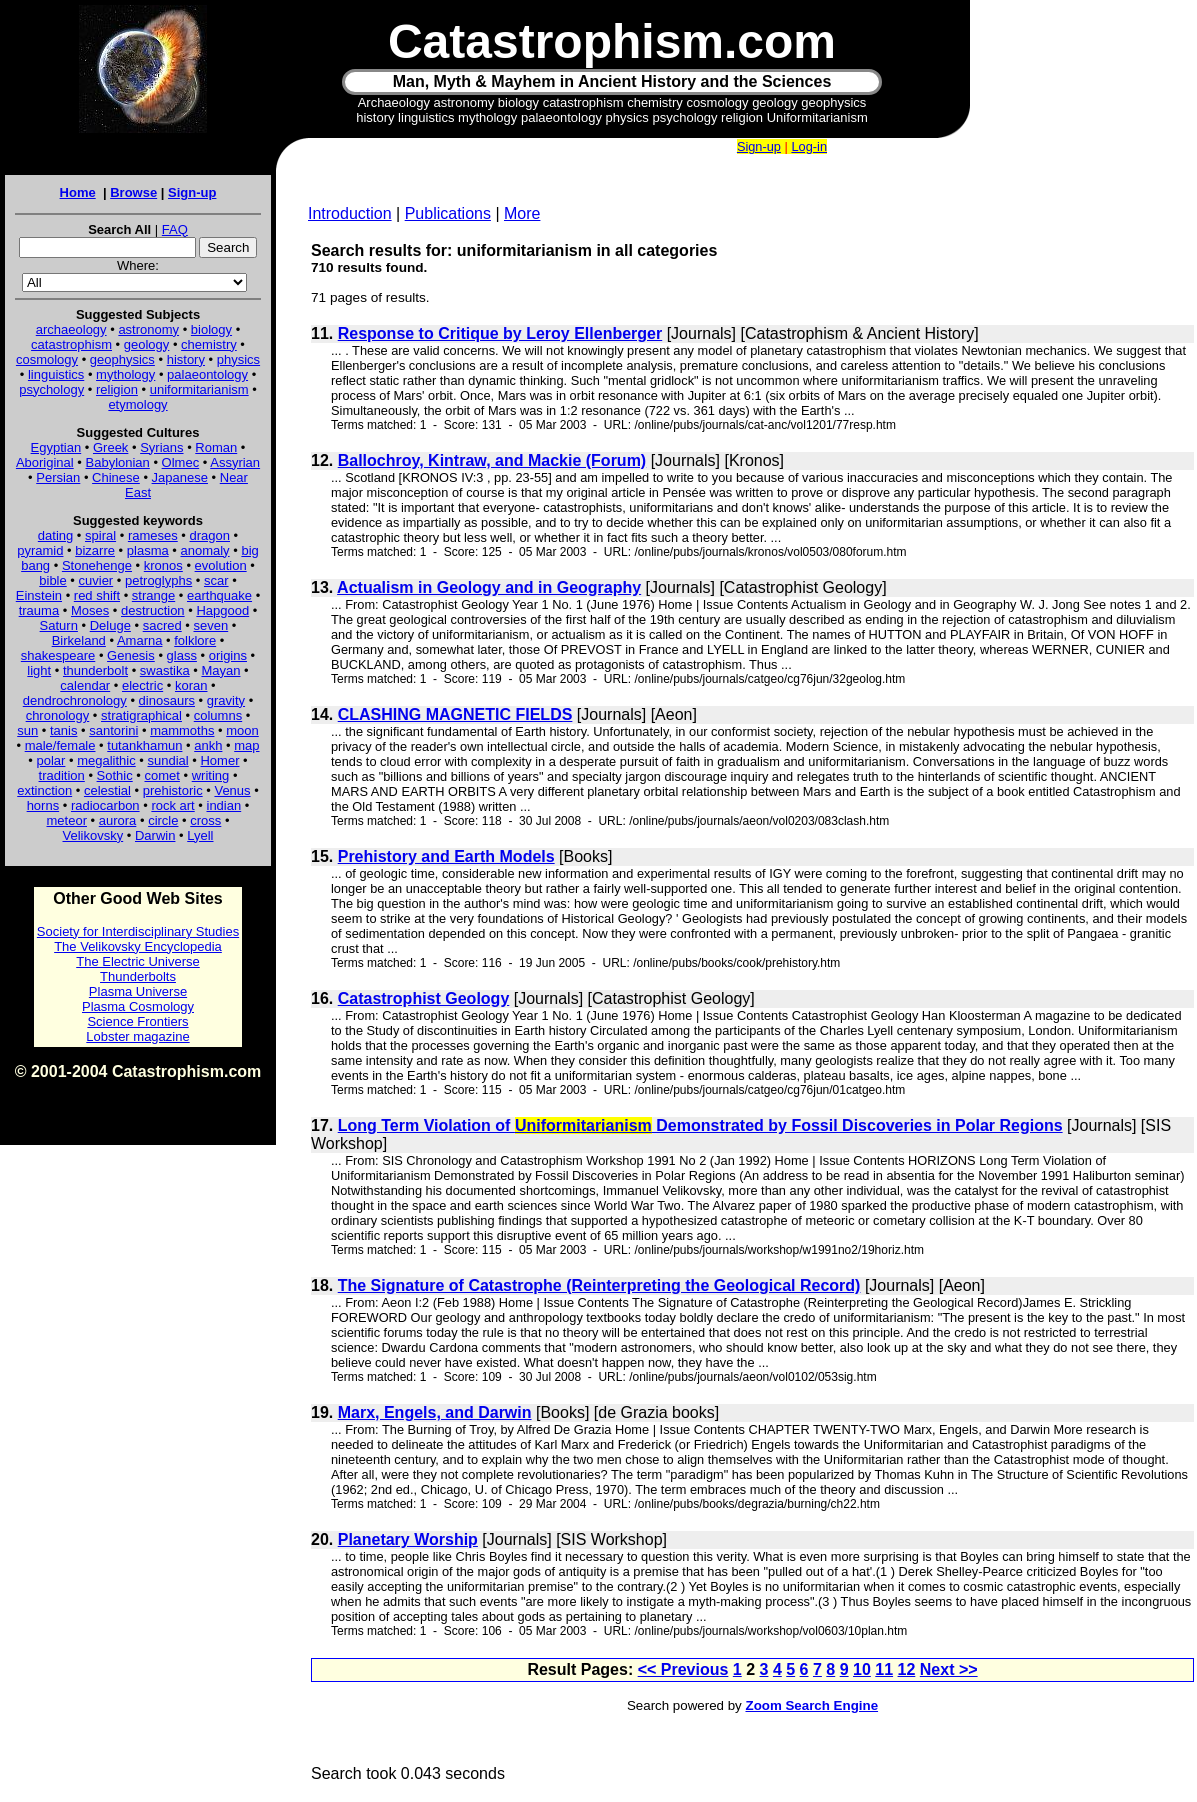  Describe the element at coordinates (79, 640) in the screenshot. I see `Birkeland` at that location.